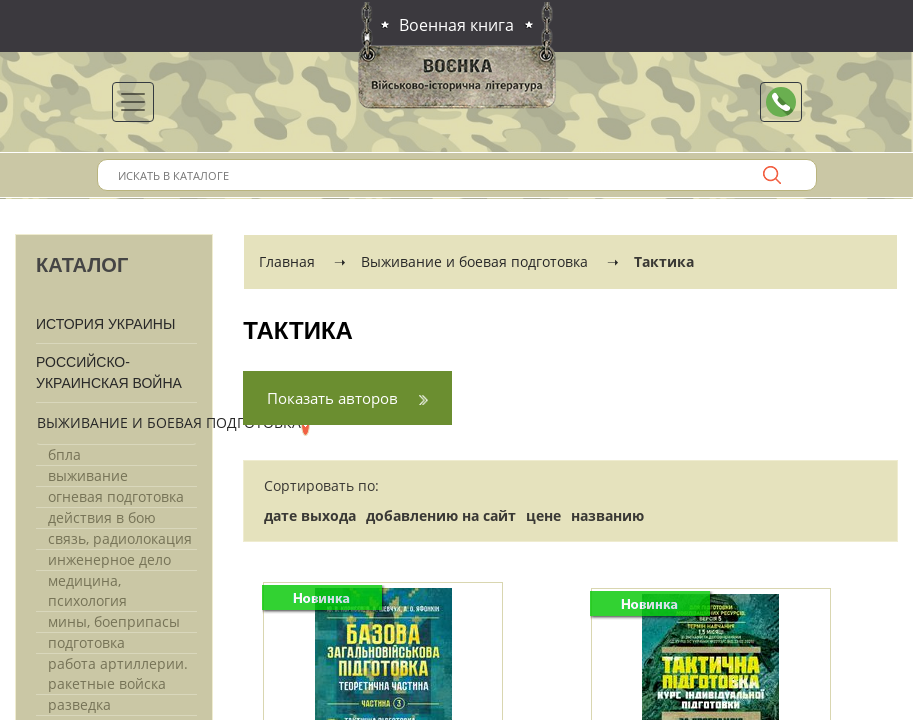 Image resolution: width=913 pixels, height=720 pixels. Describe the element at coordinates (109, 372) in the screenshot. I see `Российско-Украинская война [button]` at that location.